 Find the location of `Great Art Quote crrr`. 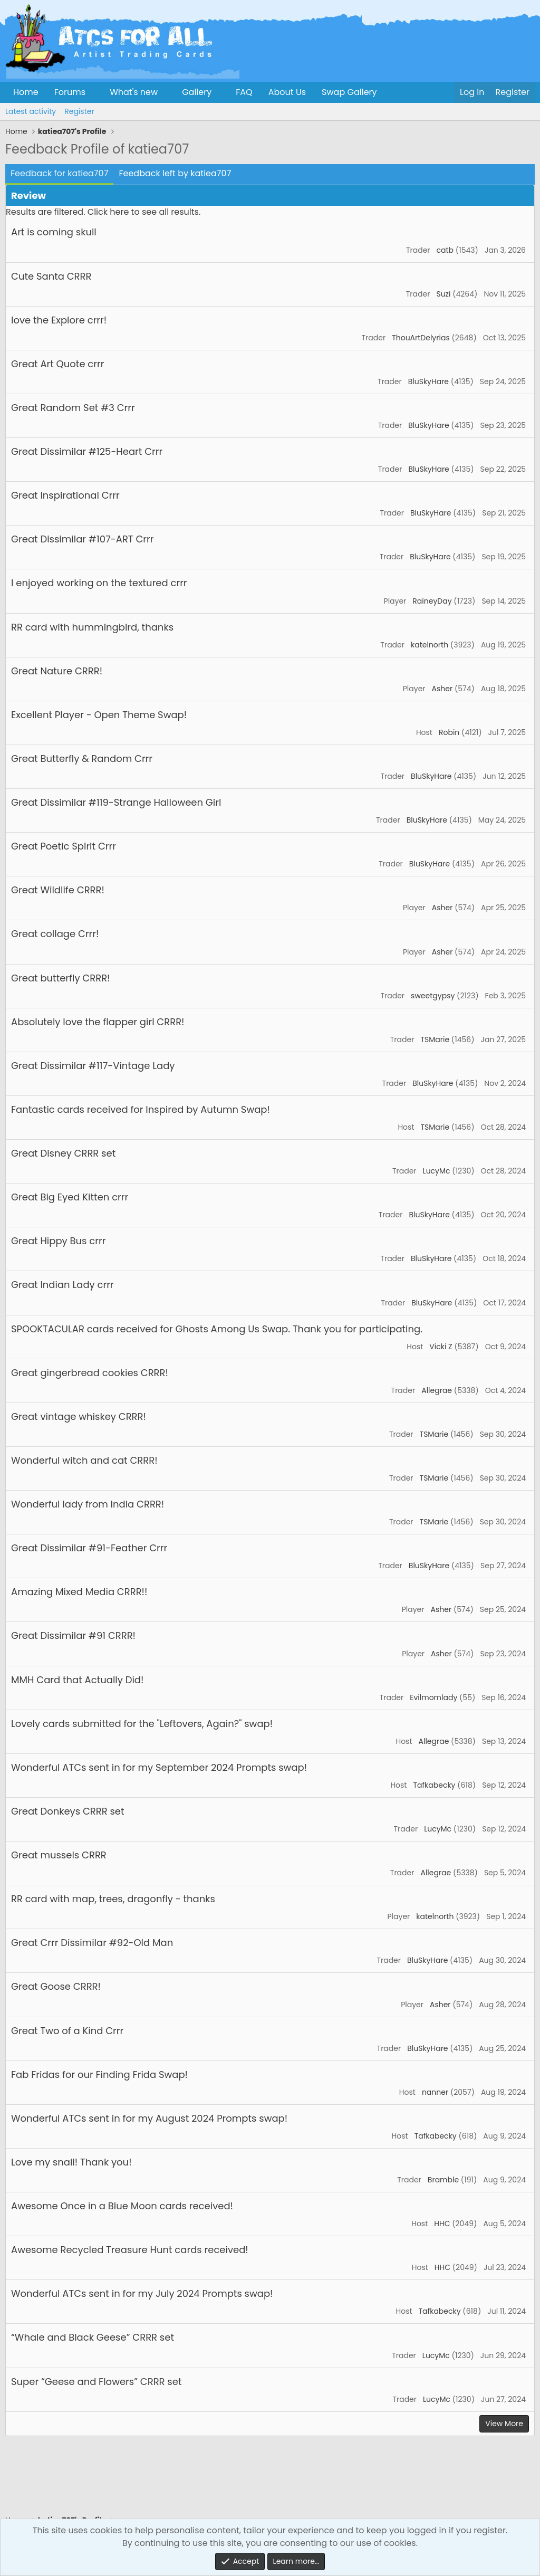

Great Art Quote crrr is located at coordinates (57, 363).